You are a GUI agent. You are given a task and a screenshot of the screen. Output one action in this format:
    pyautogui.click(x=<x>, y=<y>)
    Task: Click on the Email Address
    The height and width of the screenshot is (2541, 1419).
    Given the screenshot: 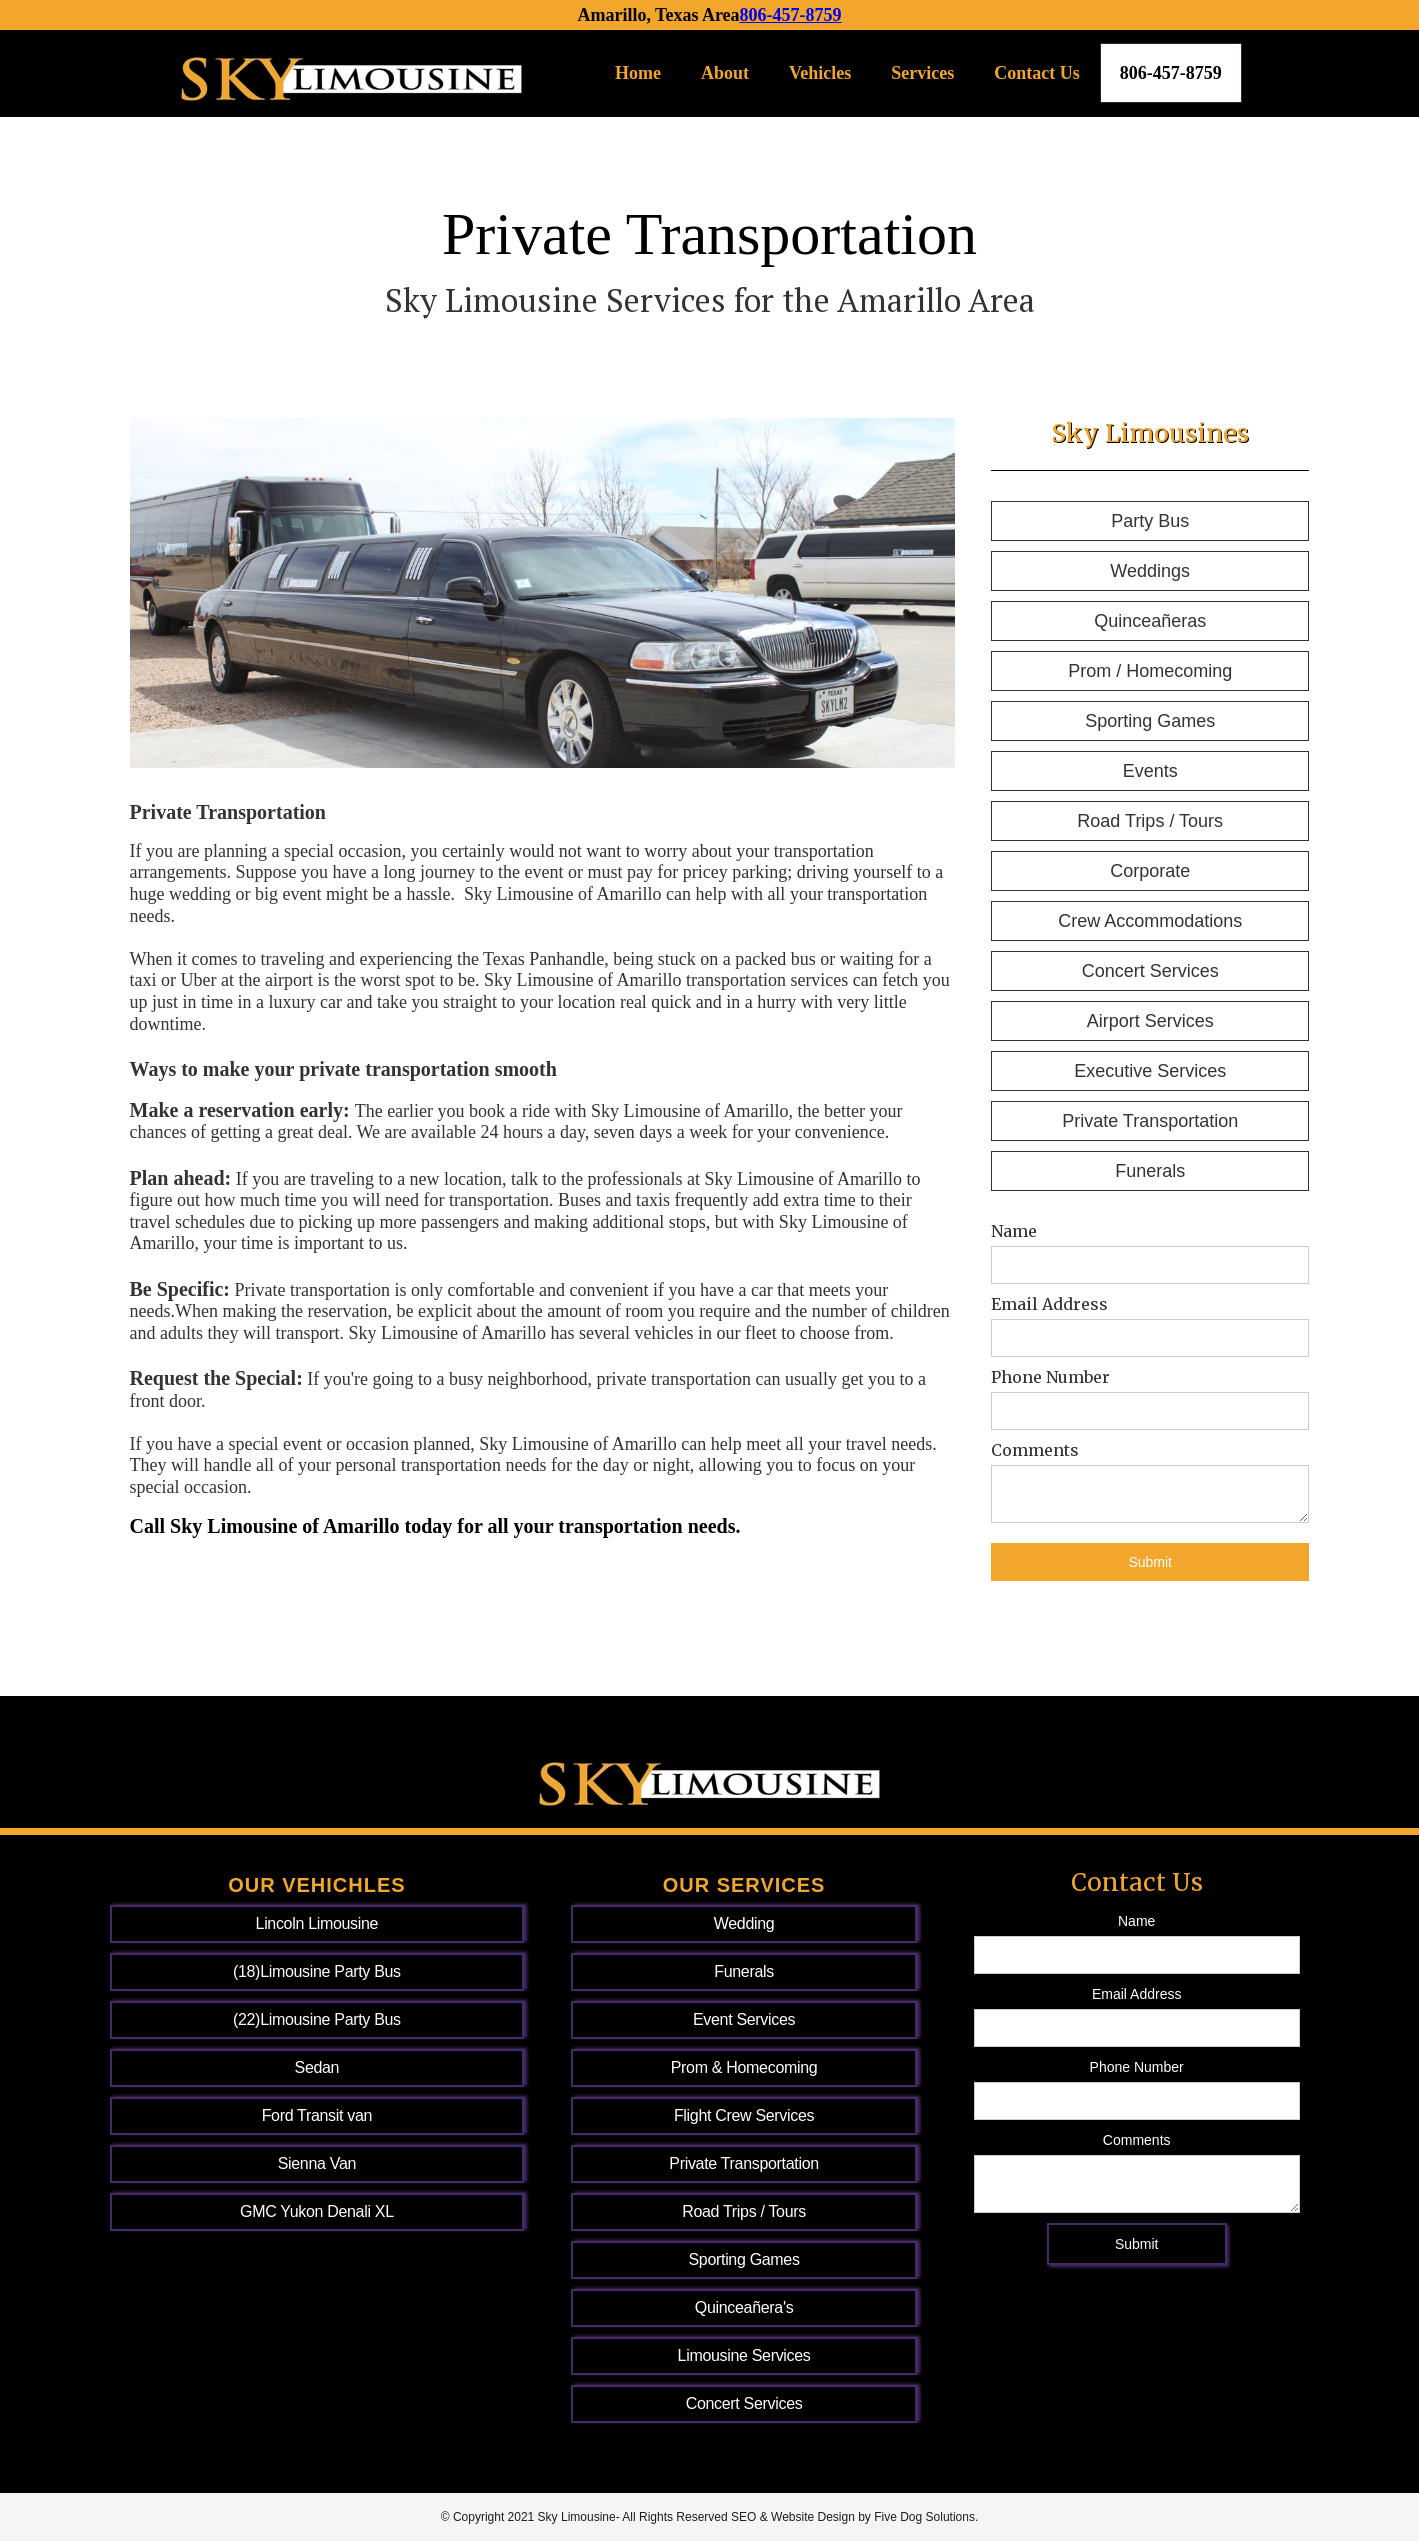 What is the action you would take?
    pyautogui.click(x=1049, y=1304)
    